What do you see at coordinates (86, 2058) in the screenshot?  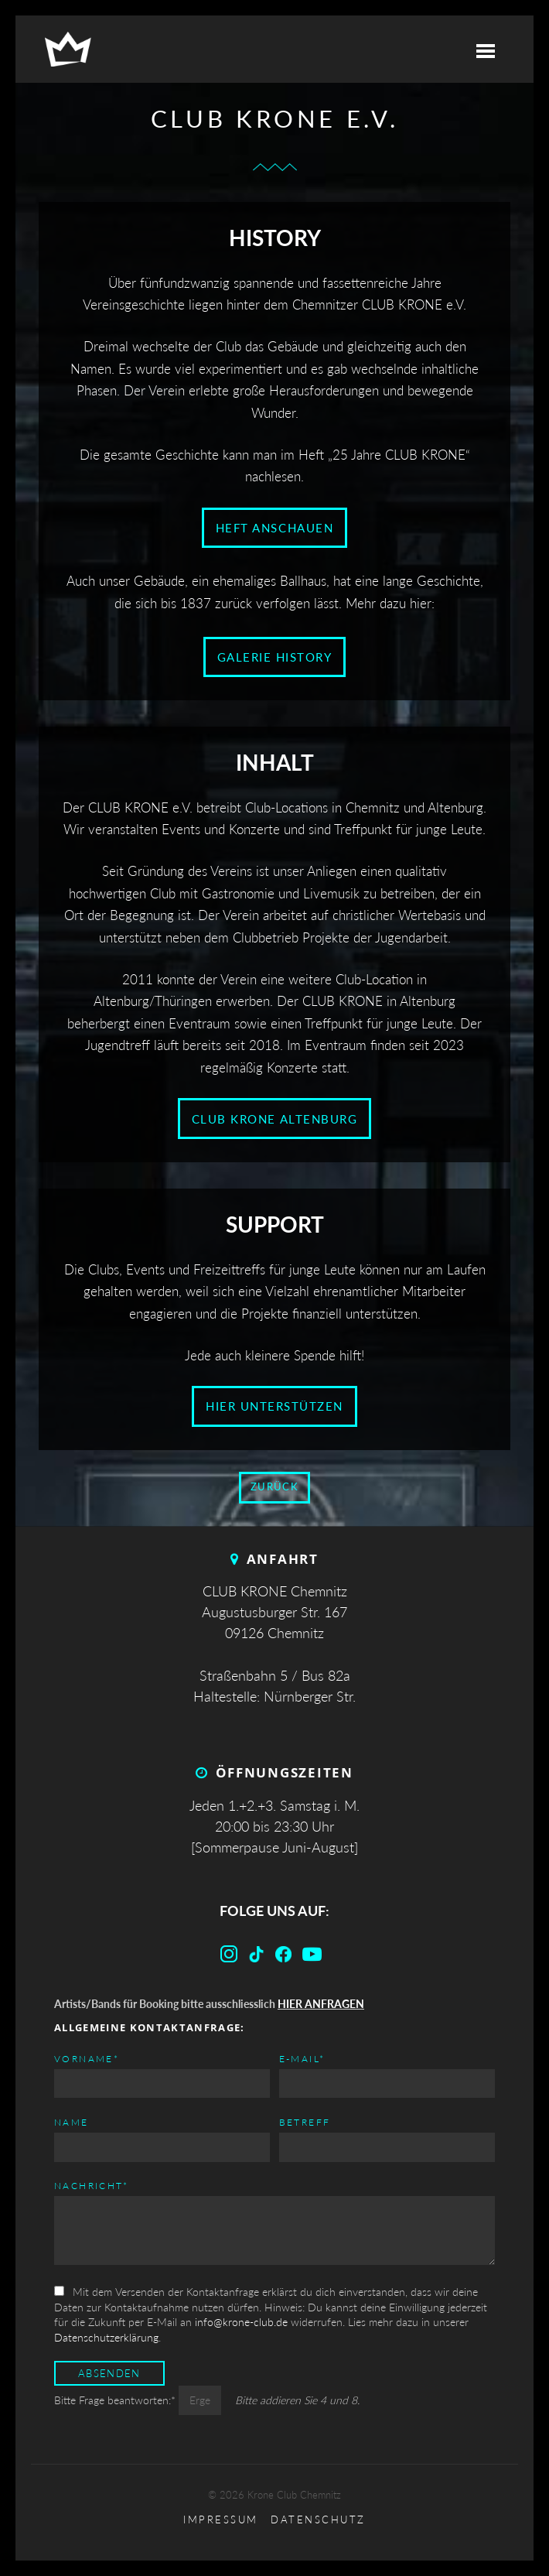 I see `Vorname` at bounding box center [86, 2058].